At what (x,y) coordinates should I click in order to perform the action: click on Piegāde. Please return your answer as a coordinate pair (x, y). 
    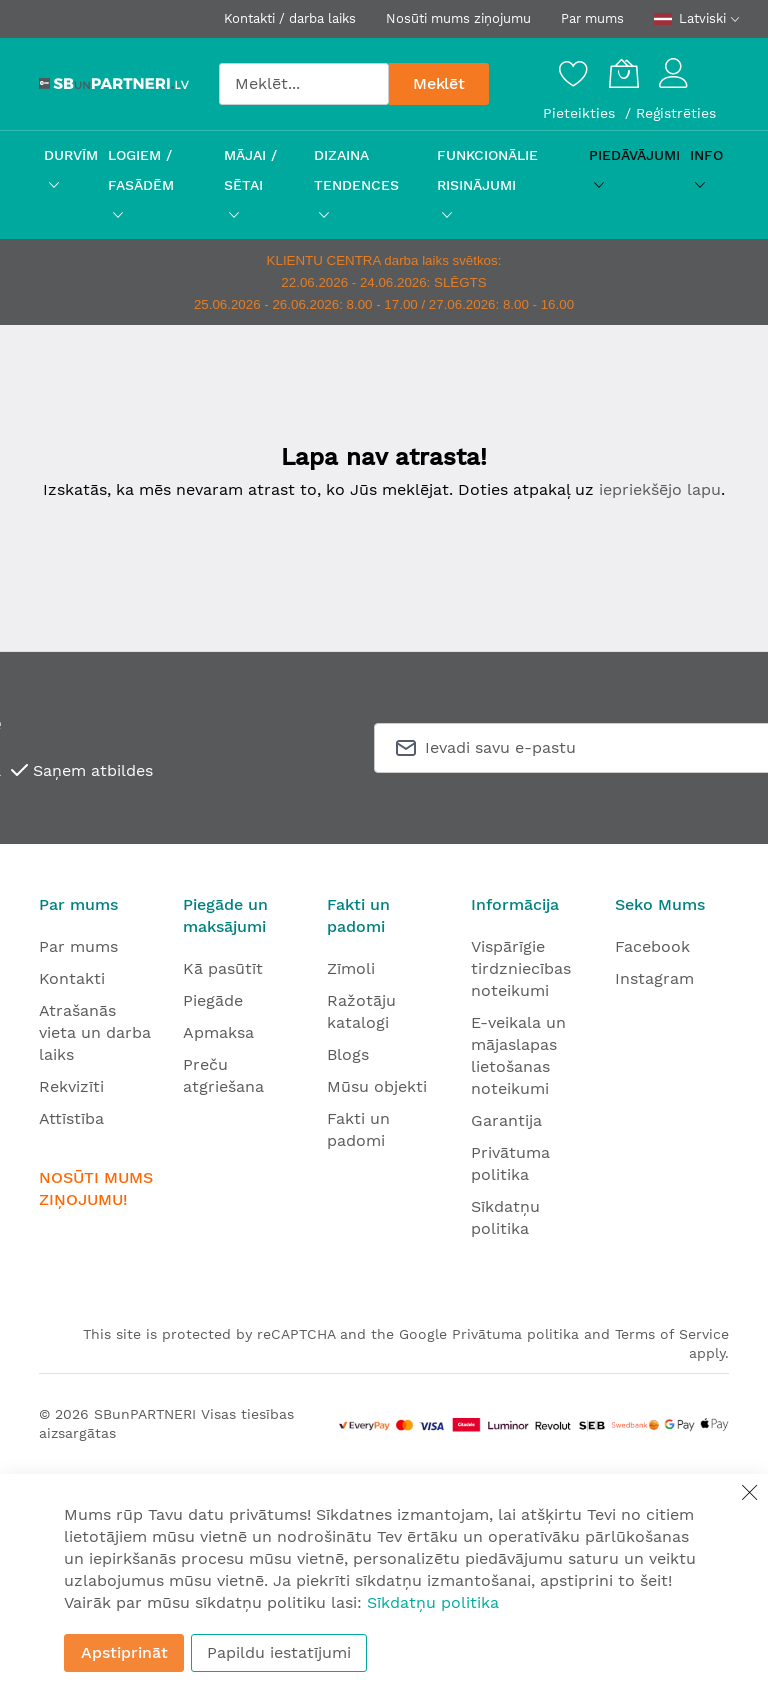
    Looking at the image, I should click on (213, 1000).